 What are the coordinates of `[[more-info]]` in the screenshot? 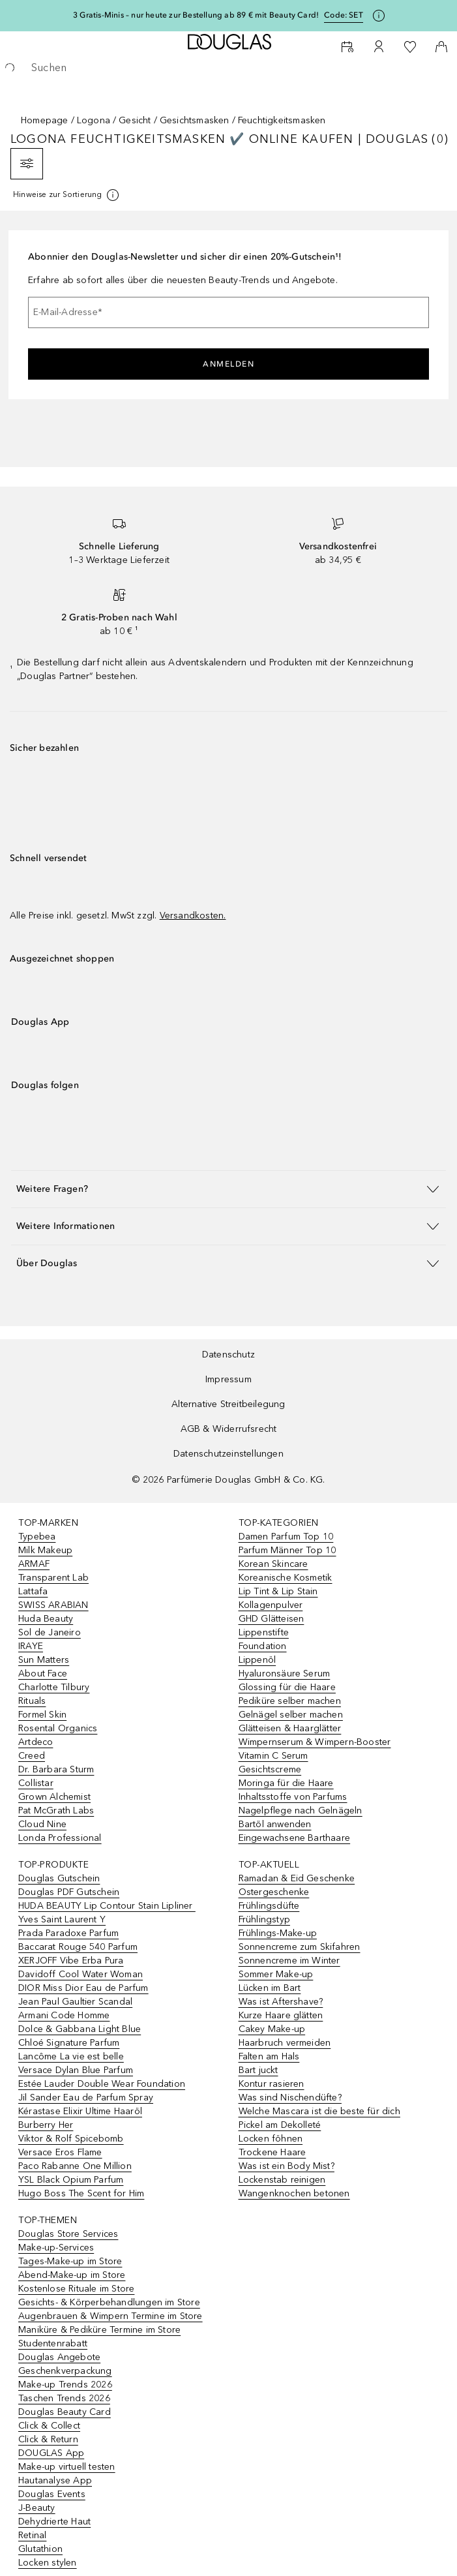 It's located at (67, 195).